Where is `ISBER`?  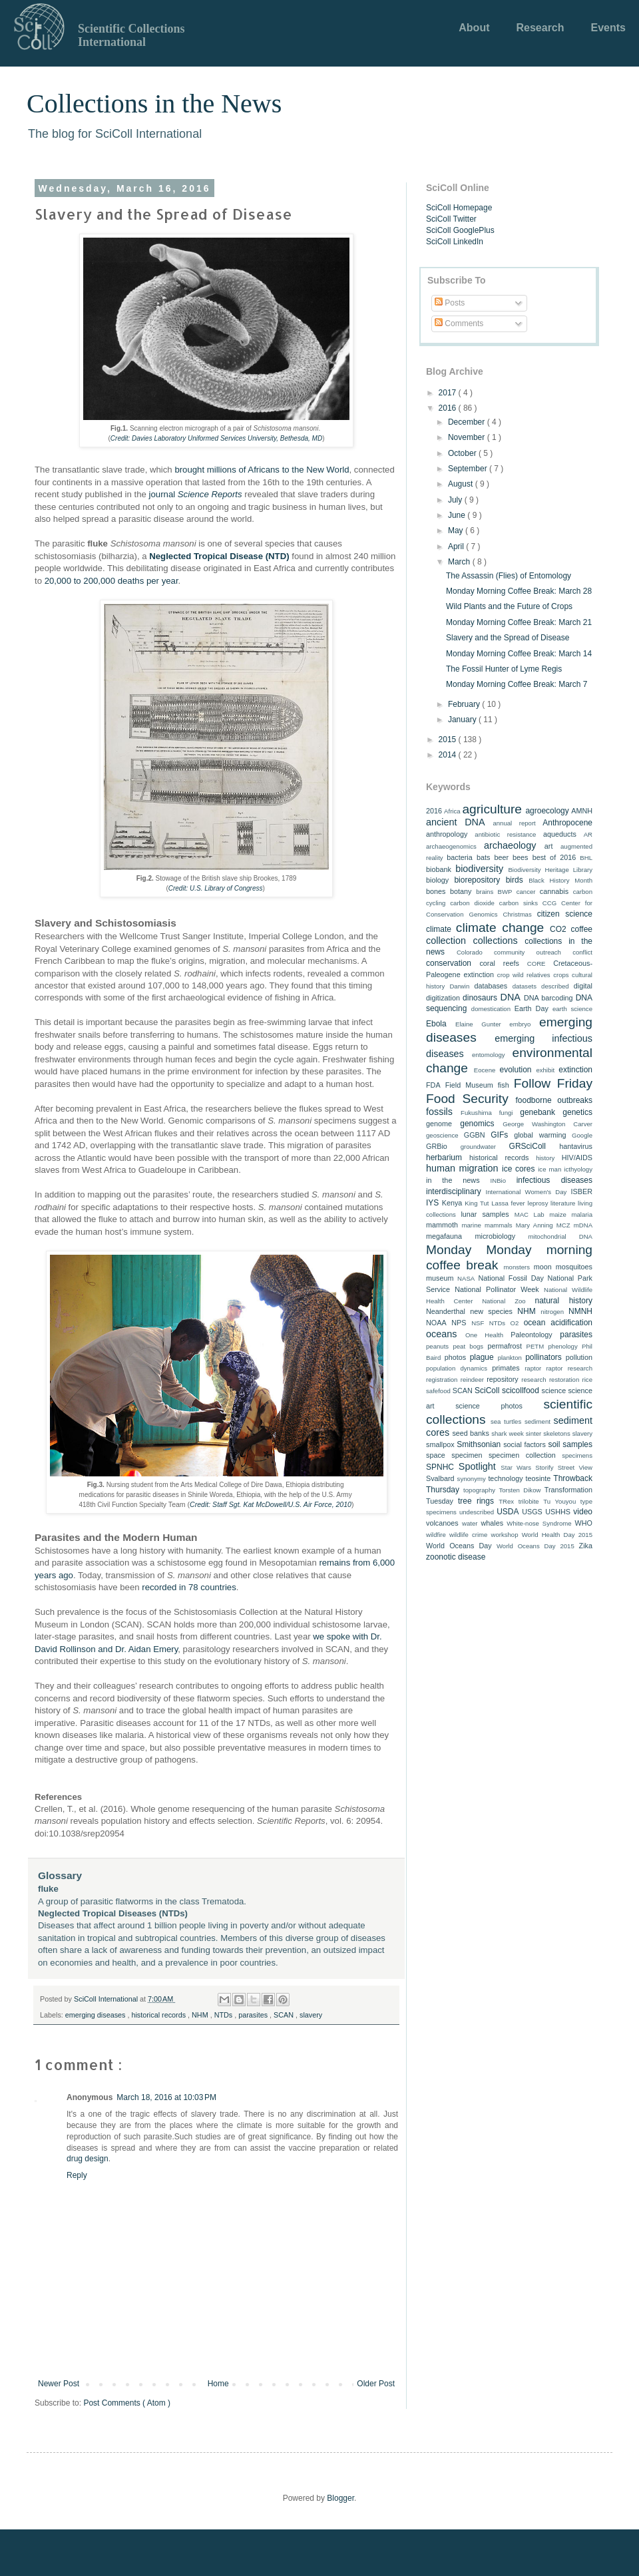
ISBER is located at coordinates (581, 1191).